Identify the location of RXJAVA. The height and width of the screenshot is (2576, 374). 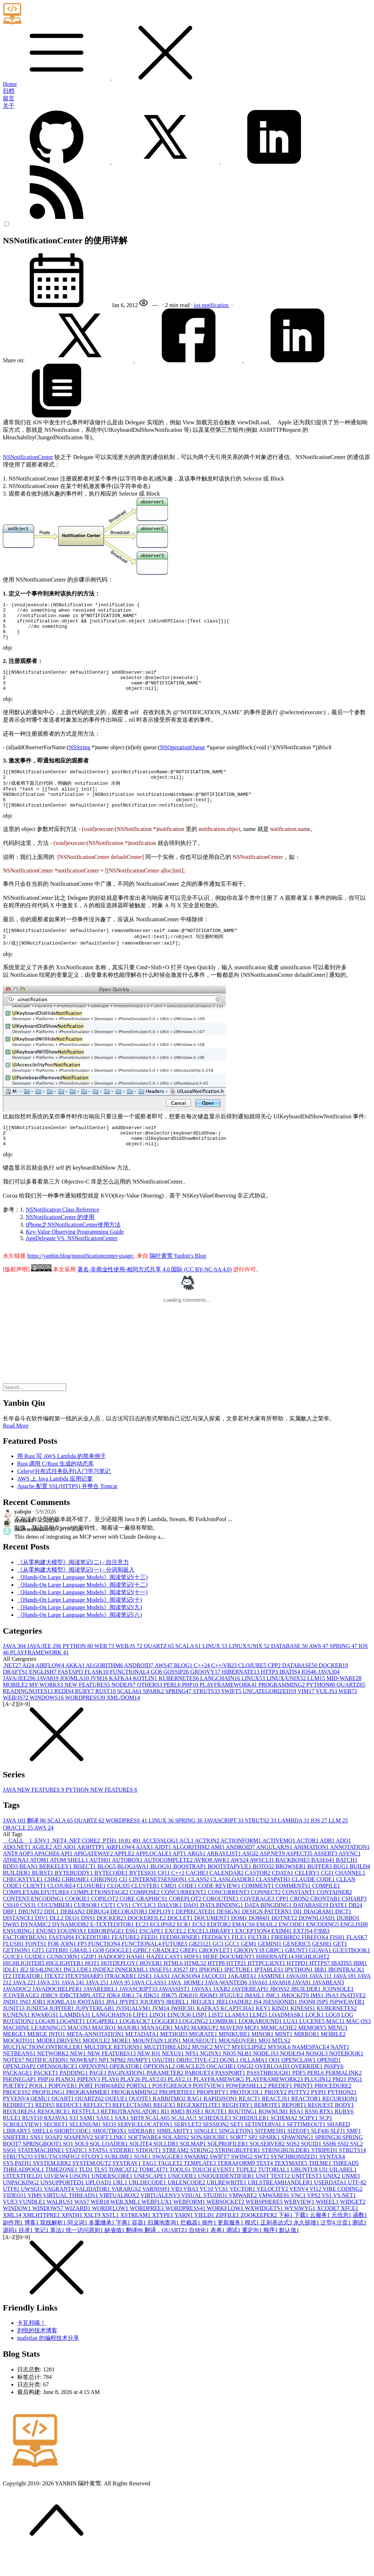
(56, 2143).